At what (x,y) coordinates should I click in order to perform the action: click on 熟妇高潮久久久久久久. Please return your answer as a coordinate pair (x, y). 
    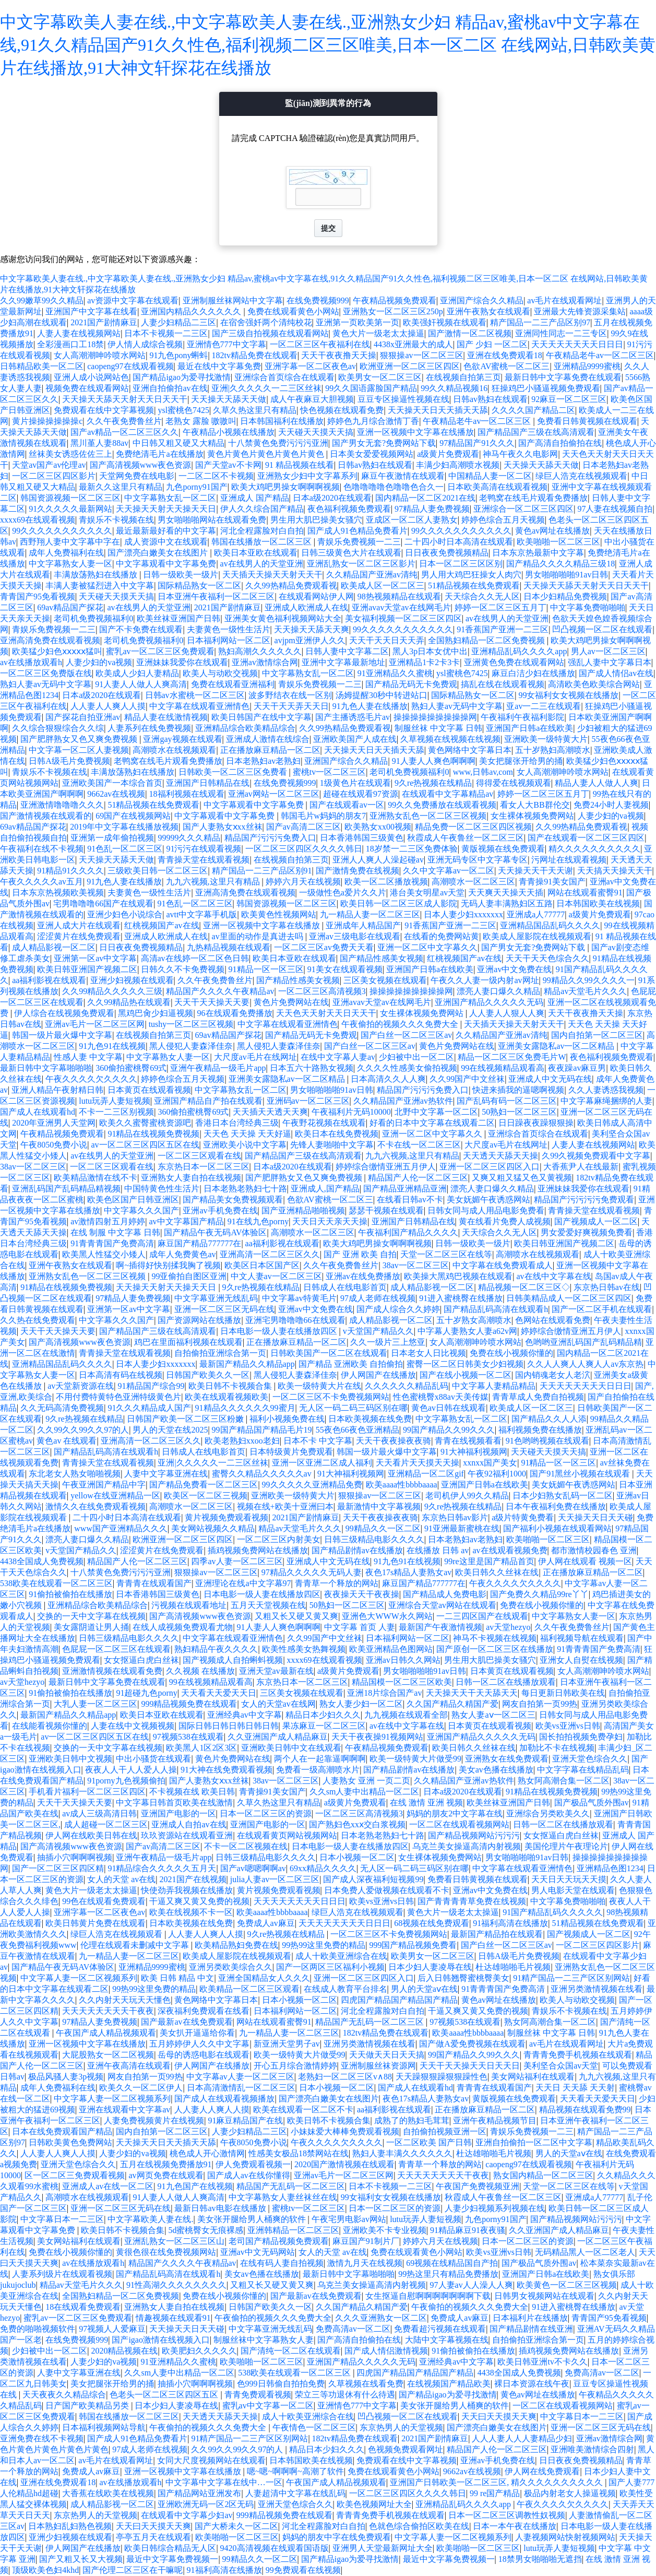
    Looking at the image, I should click on (260, 651).